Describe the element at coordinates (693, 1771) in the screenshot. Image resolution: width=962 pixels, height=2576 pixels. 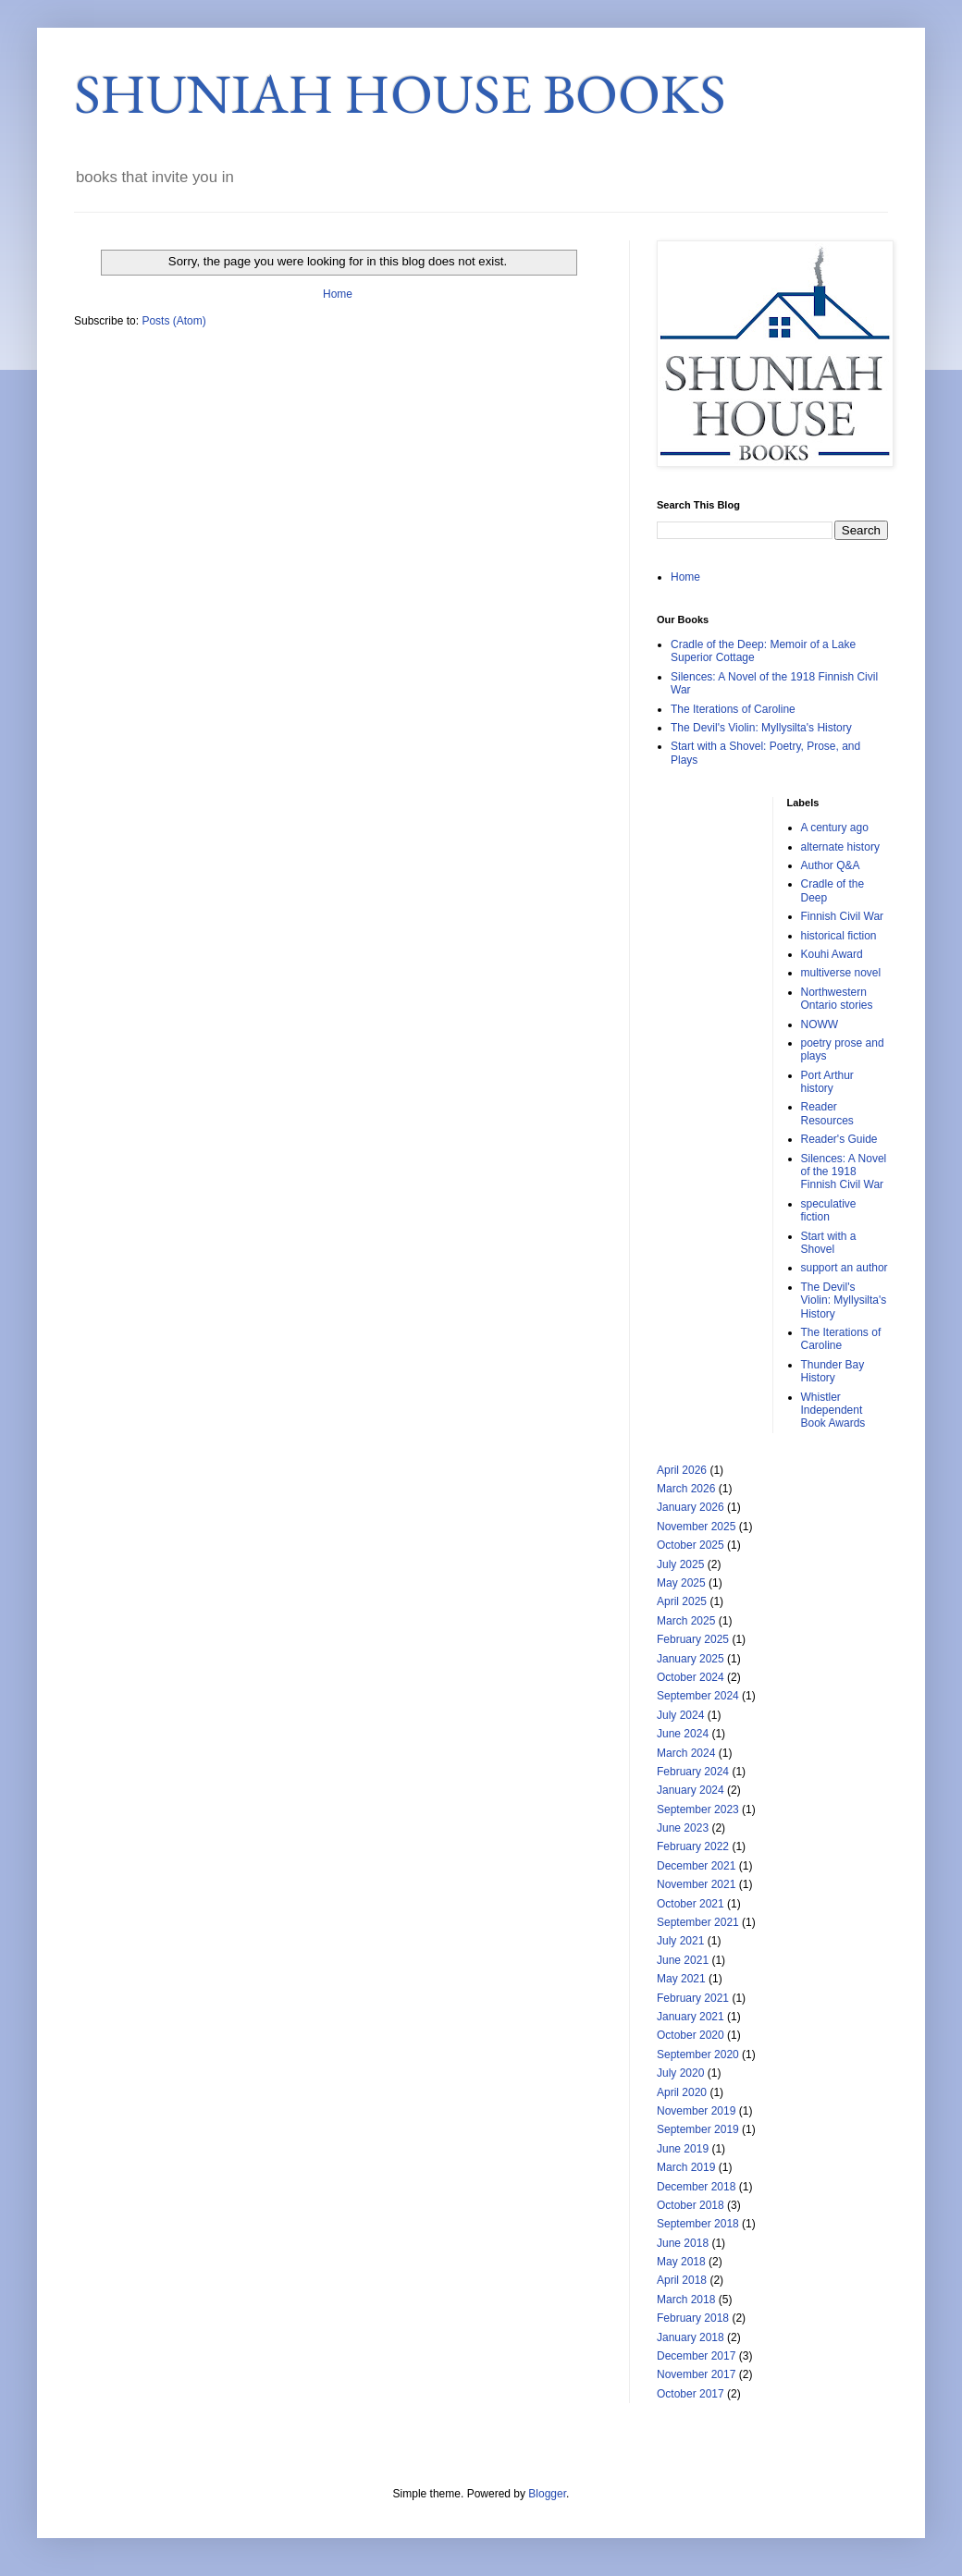
I see `February 2024` at that location.